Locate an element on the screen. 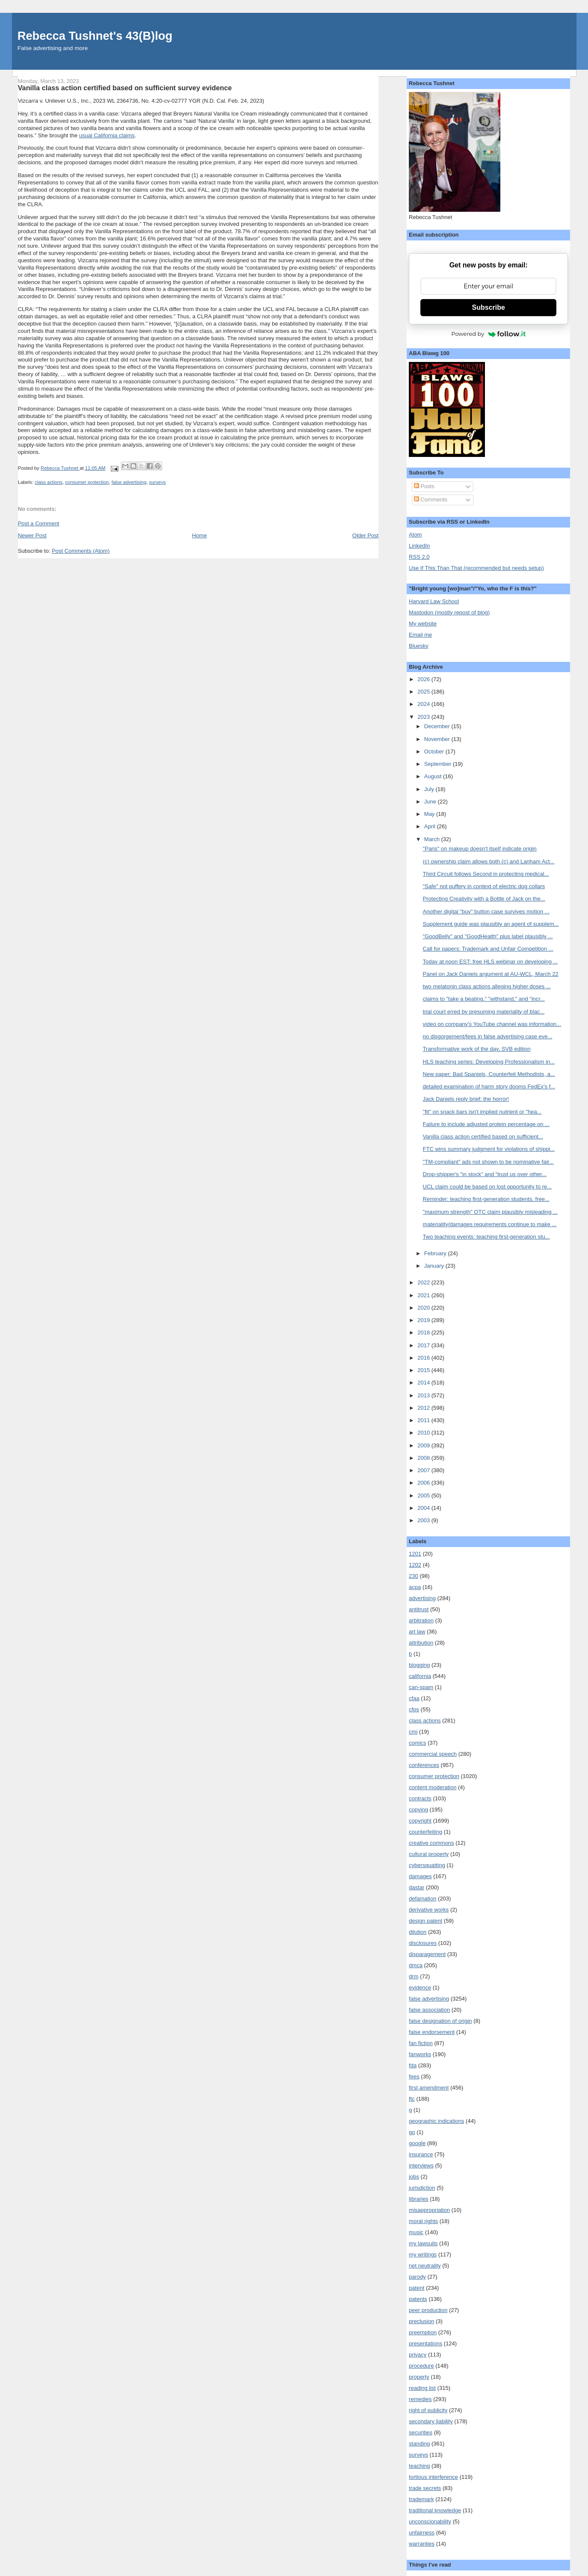  jurisdiction is located at coordinates (422, 2188).